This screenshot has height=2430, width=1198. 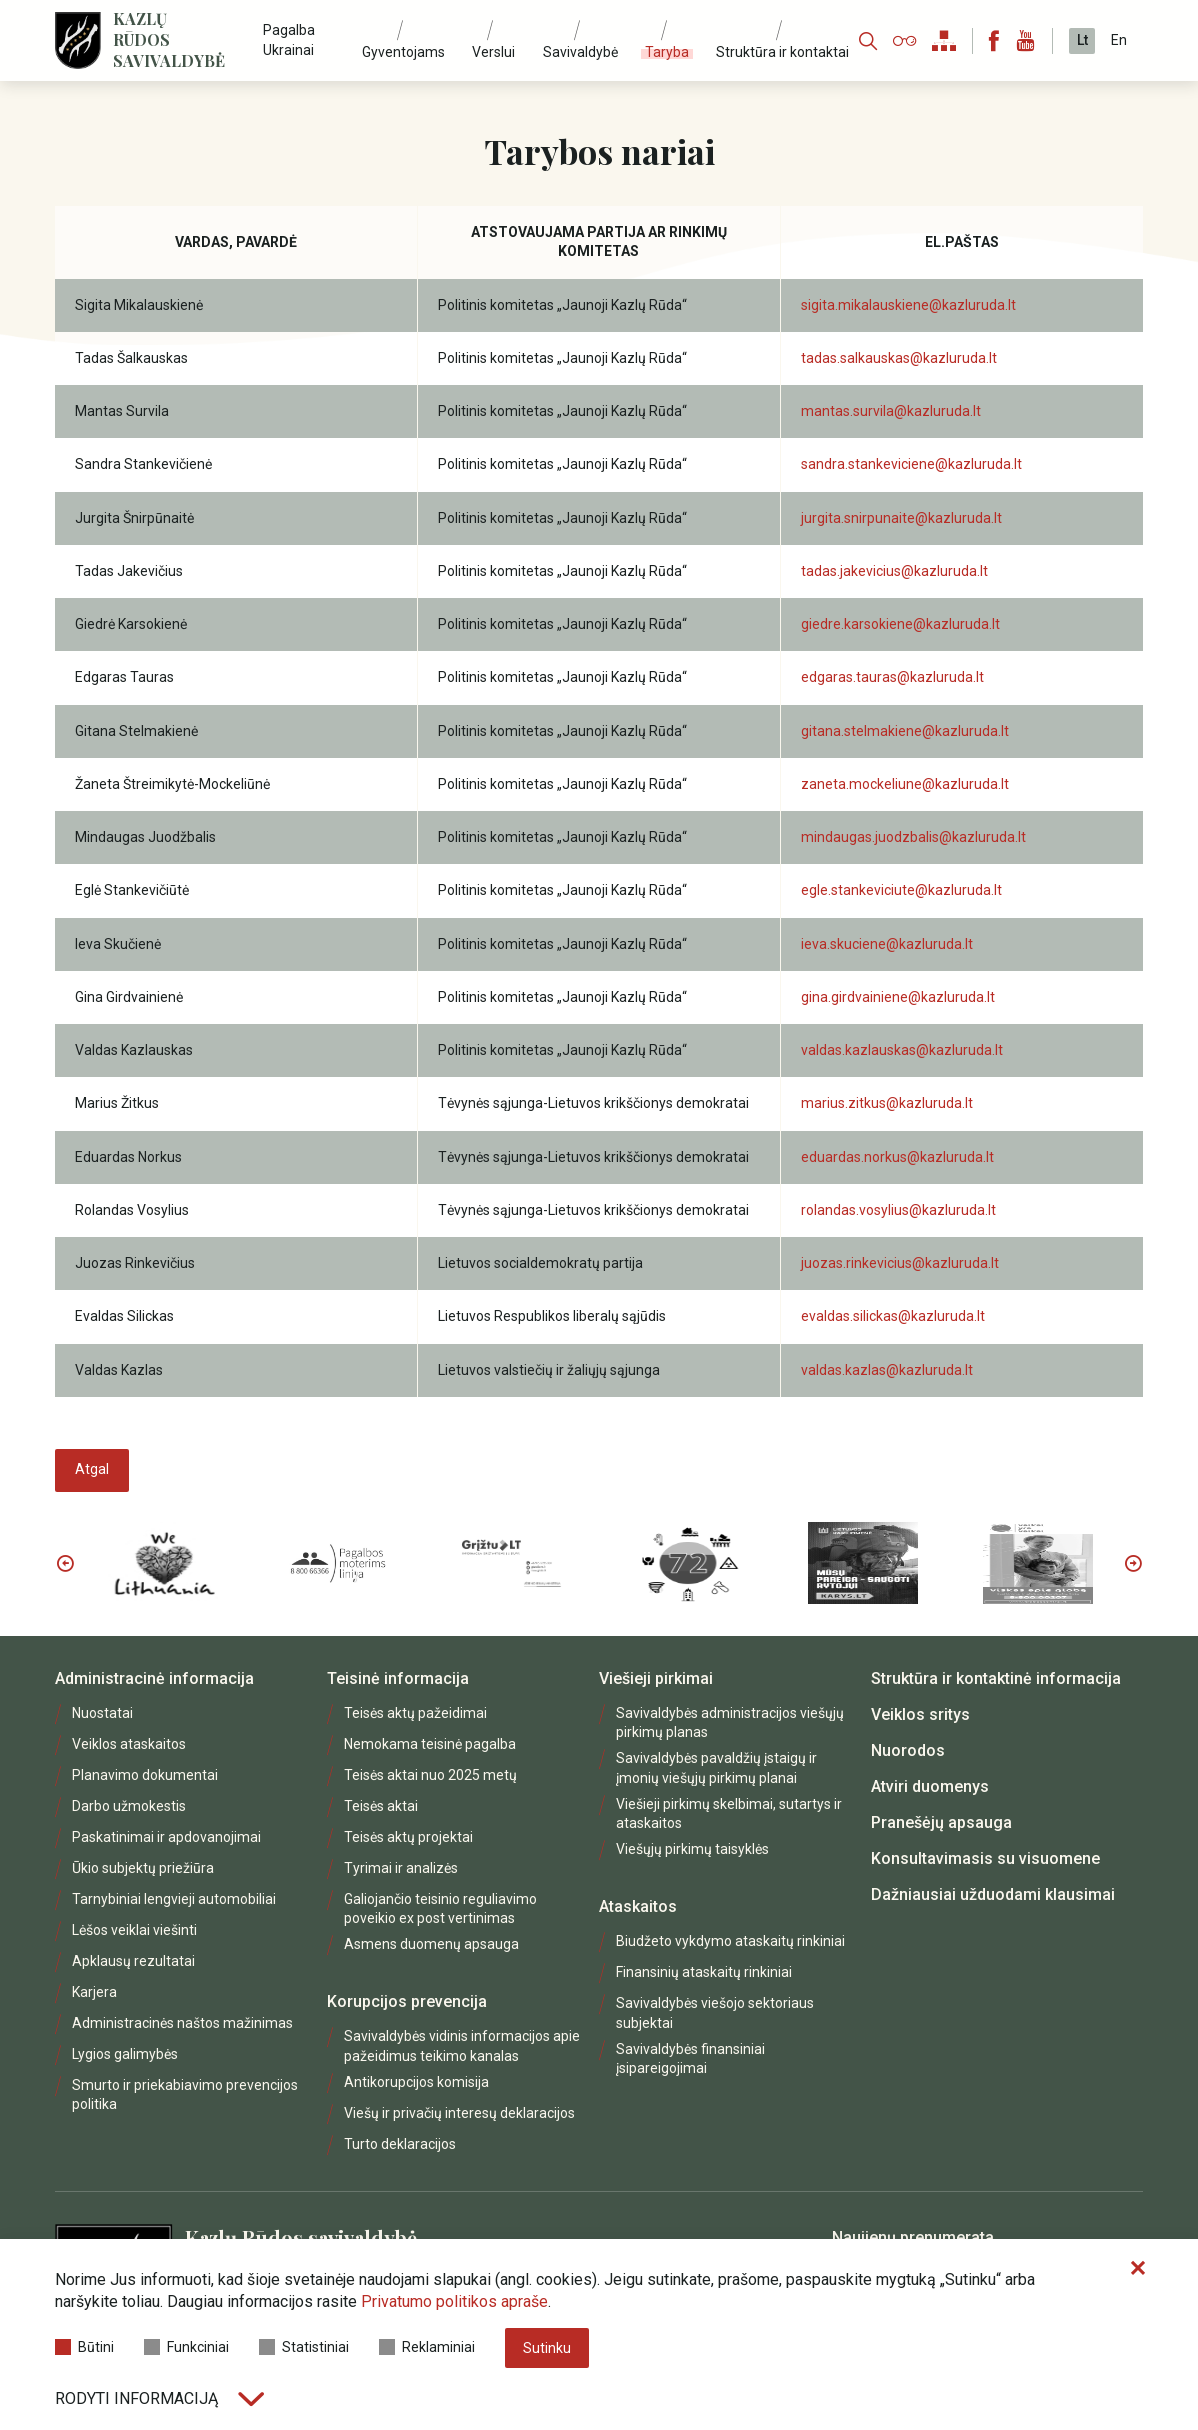 I want to click on Savivaldybės viešojo sektoriaus subjektai, so click(x=715, y=2012).